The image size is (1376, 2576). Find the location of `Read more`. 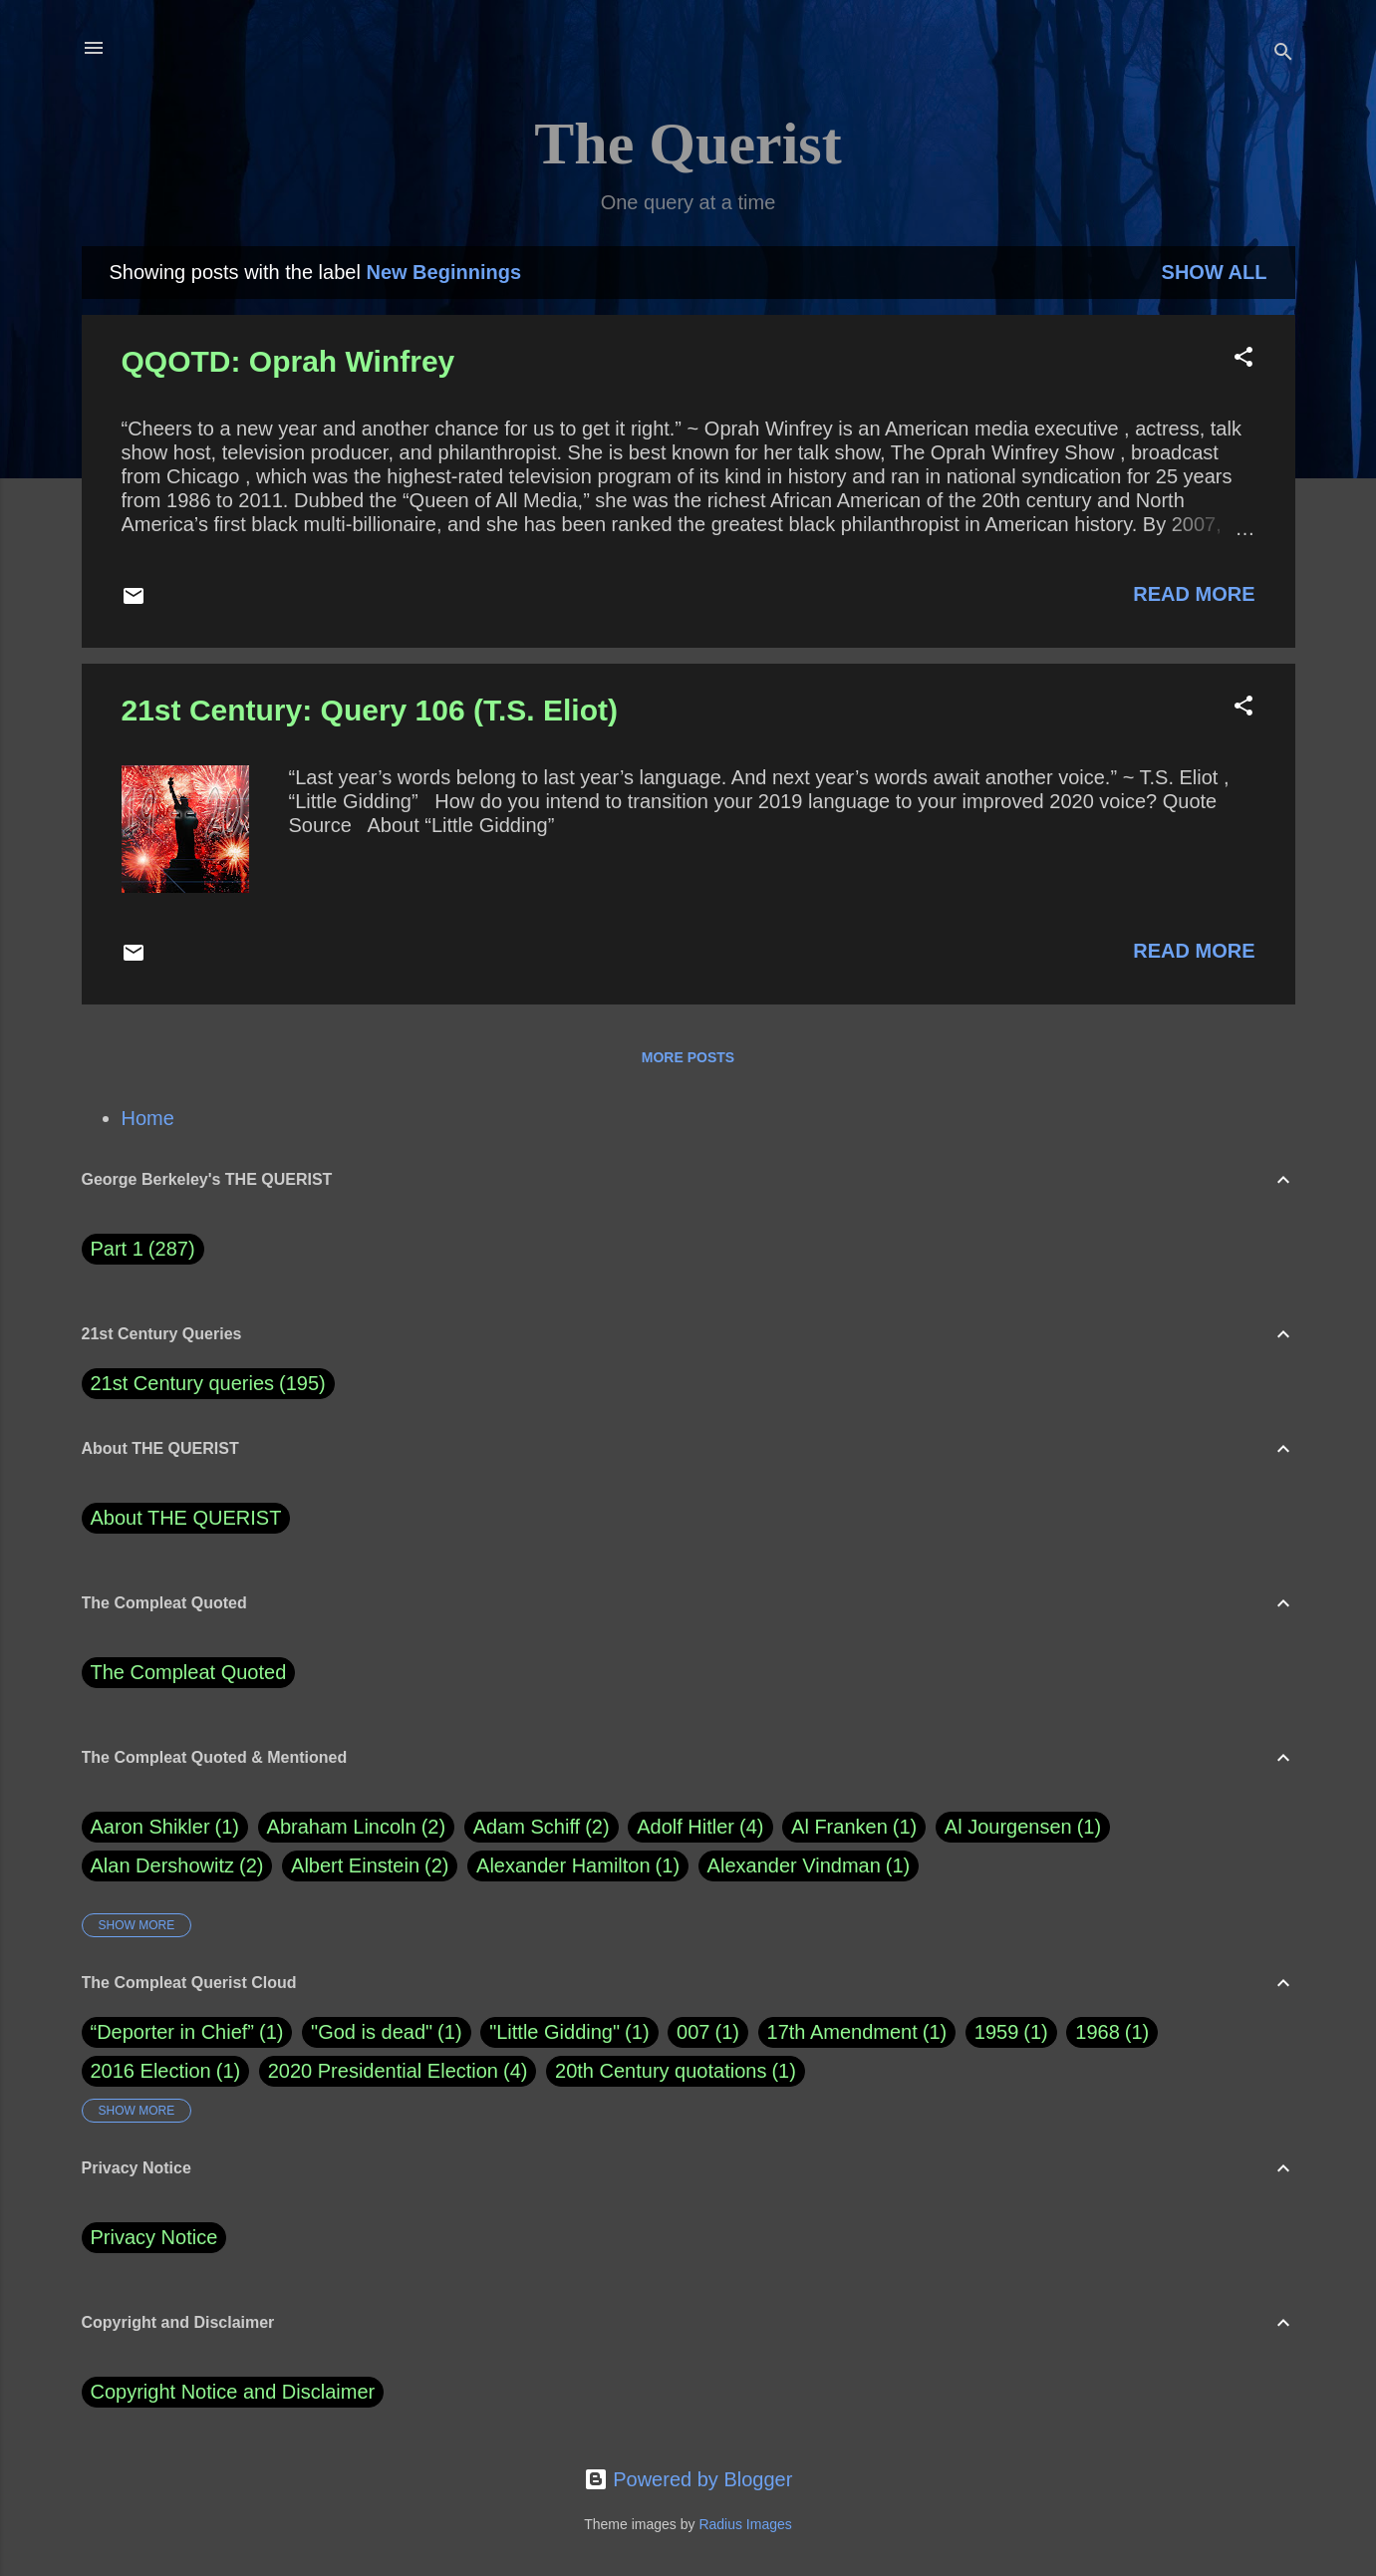

Read more is located at coordinates (1193, 594).